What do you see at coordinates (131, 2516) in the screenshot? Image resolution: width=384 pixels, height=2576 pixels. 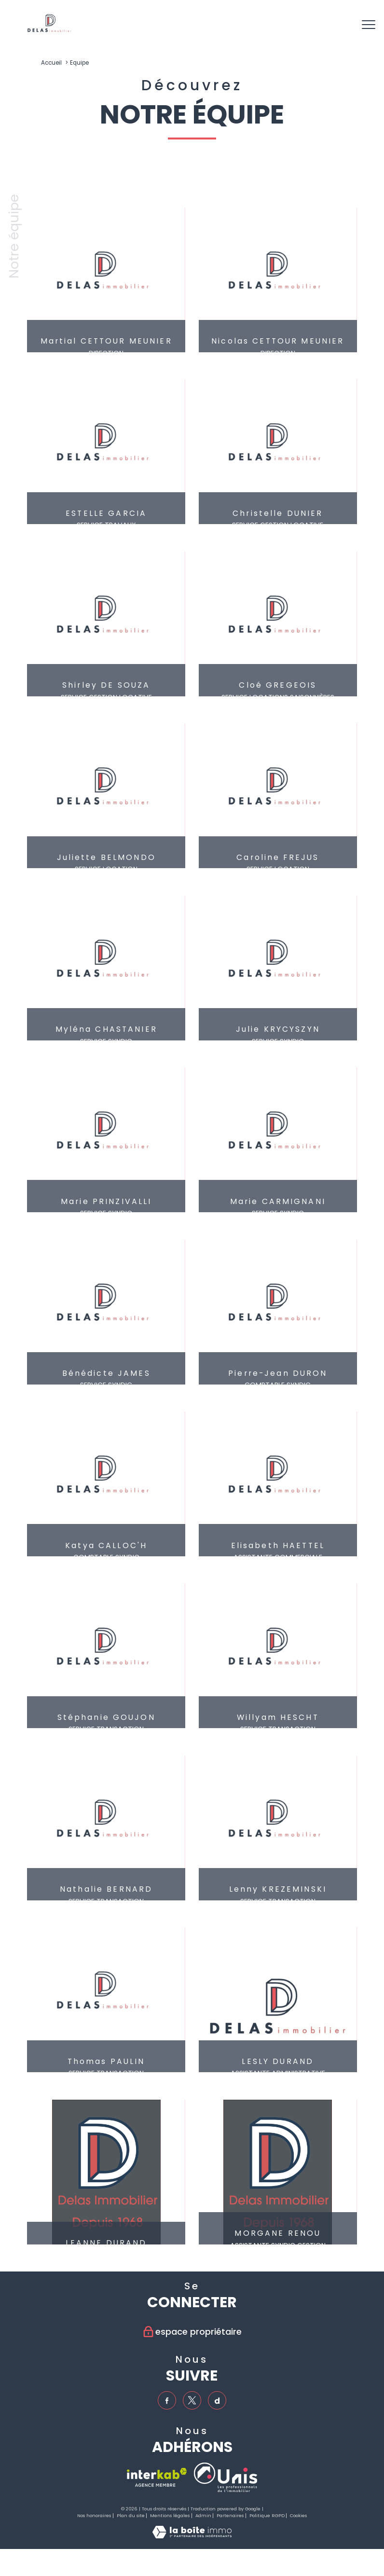 I see `Plan du site` at bounding box center [131, 2516].